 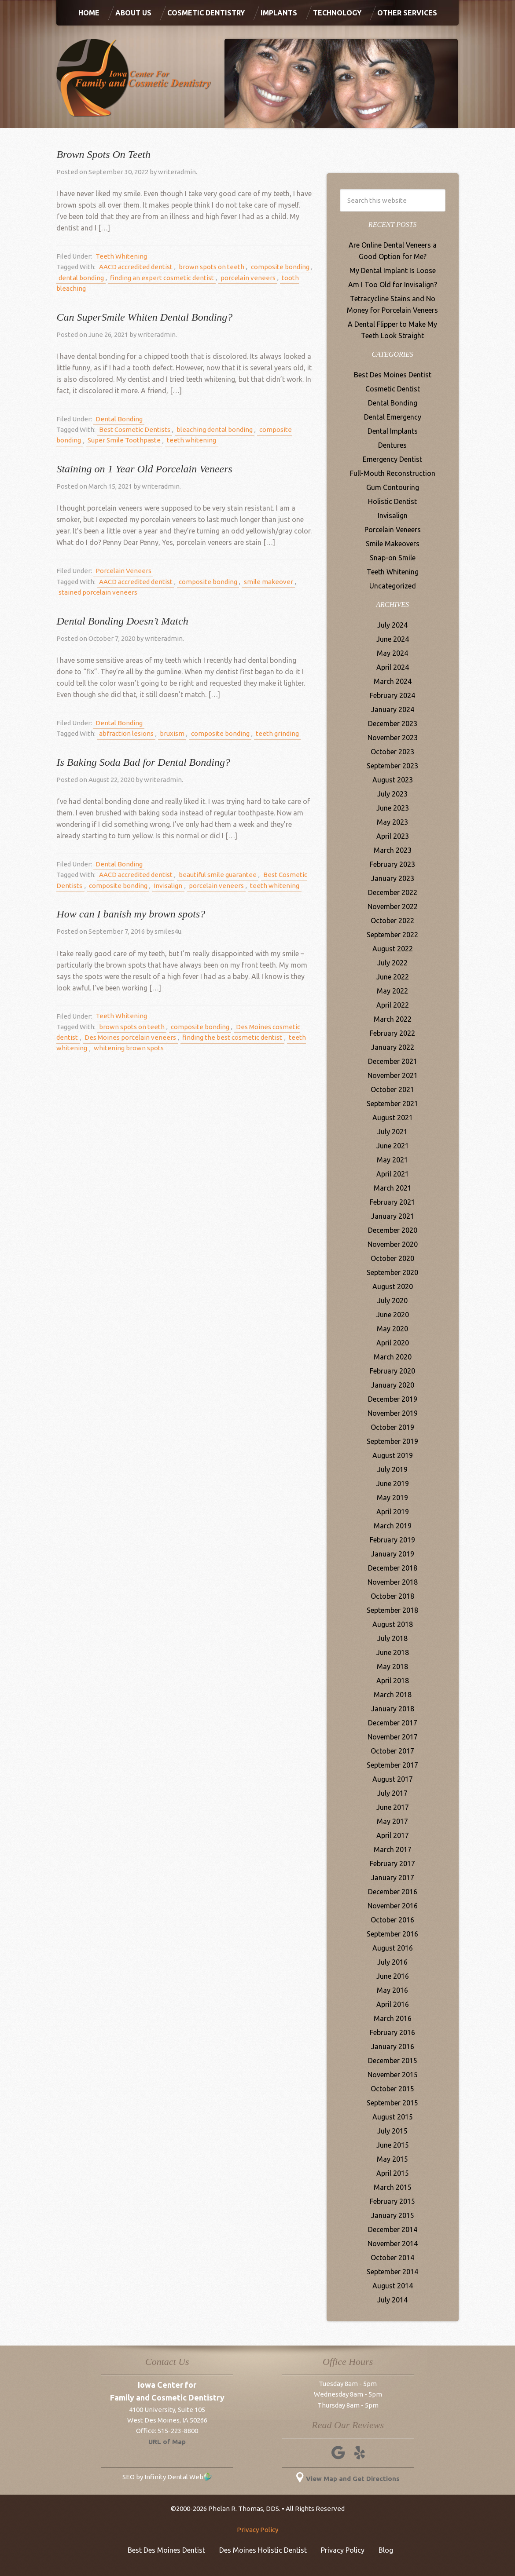 What do you see at coordinates (392, 1160) in the screenshot?
I see `May 2021` at bounding box center [392, 1160].